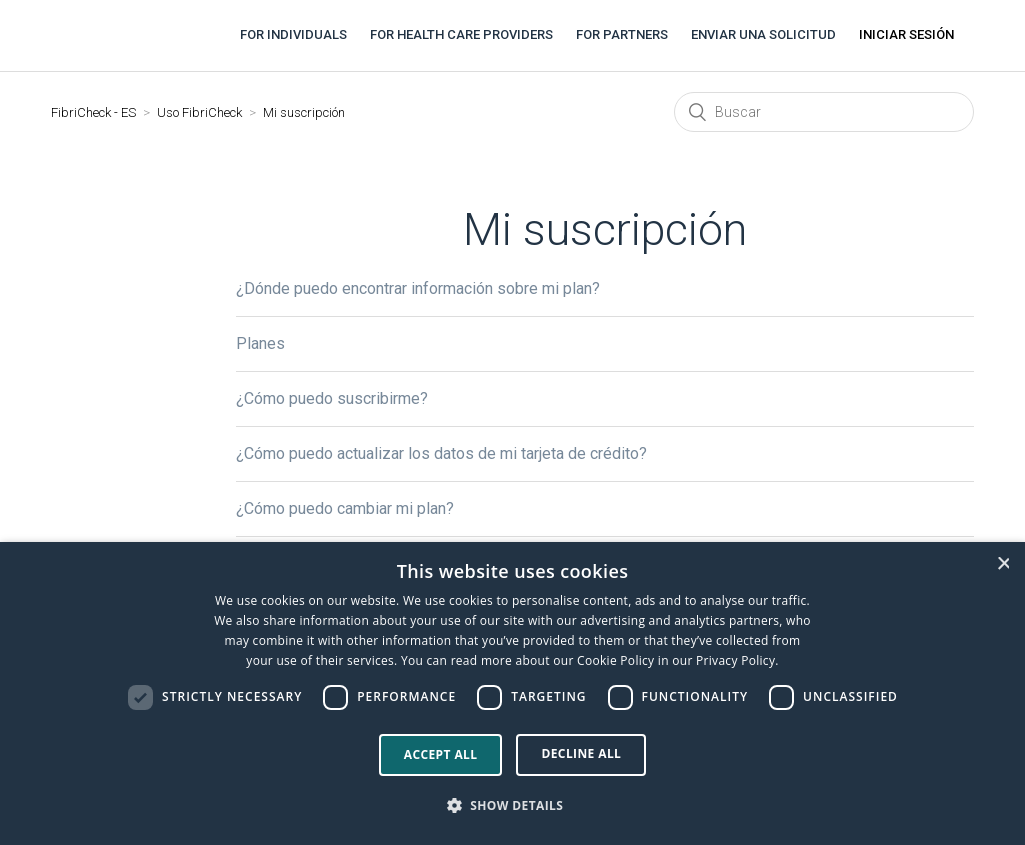 The image size is (1025, 845). What do you see at coordinates (763, 34) in the screenshot?
I see `Enviar una solicitud` at bounding box center [763, 34].